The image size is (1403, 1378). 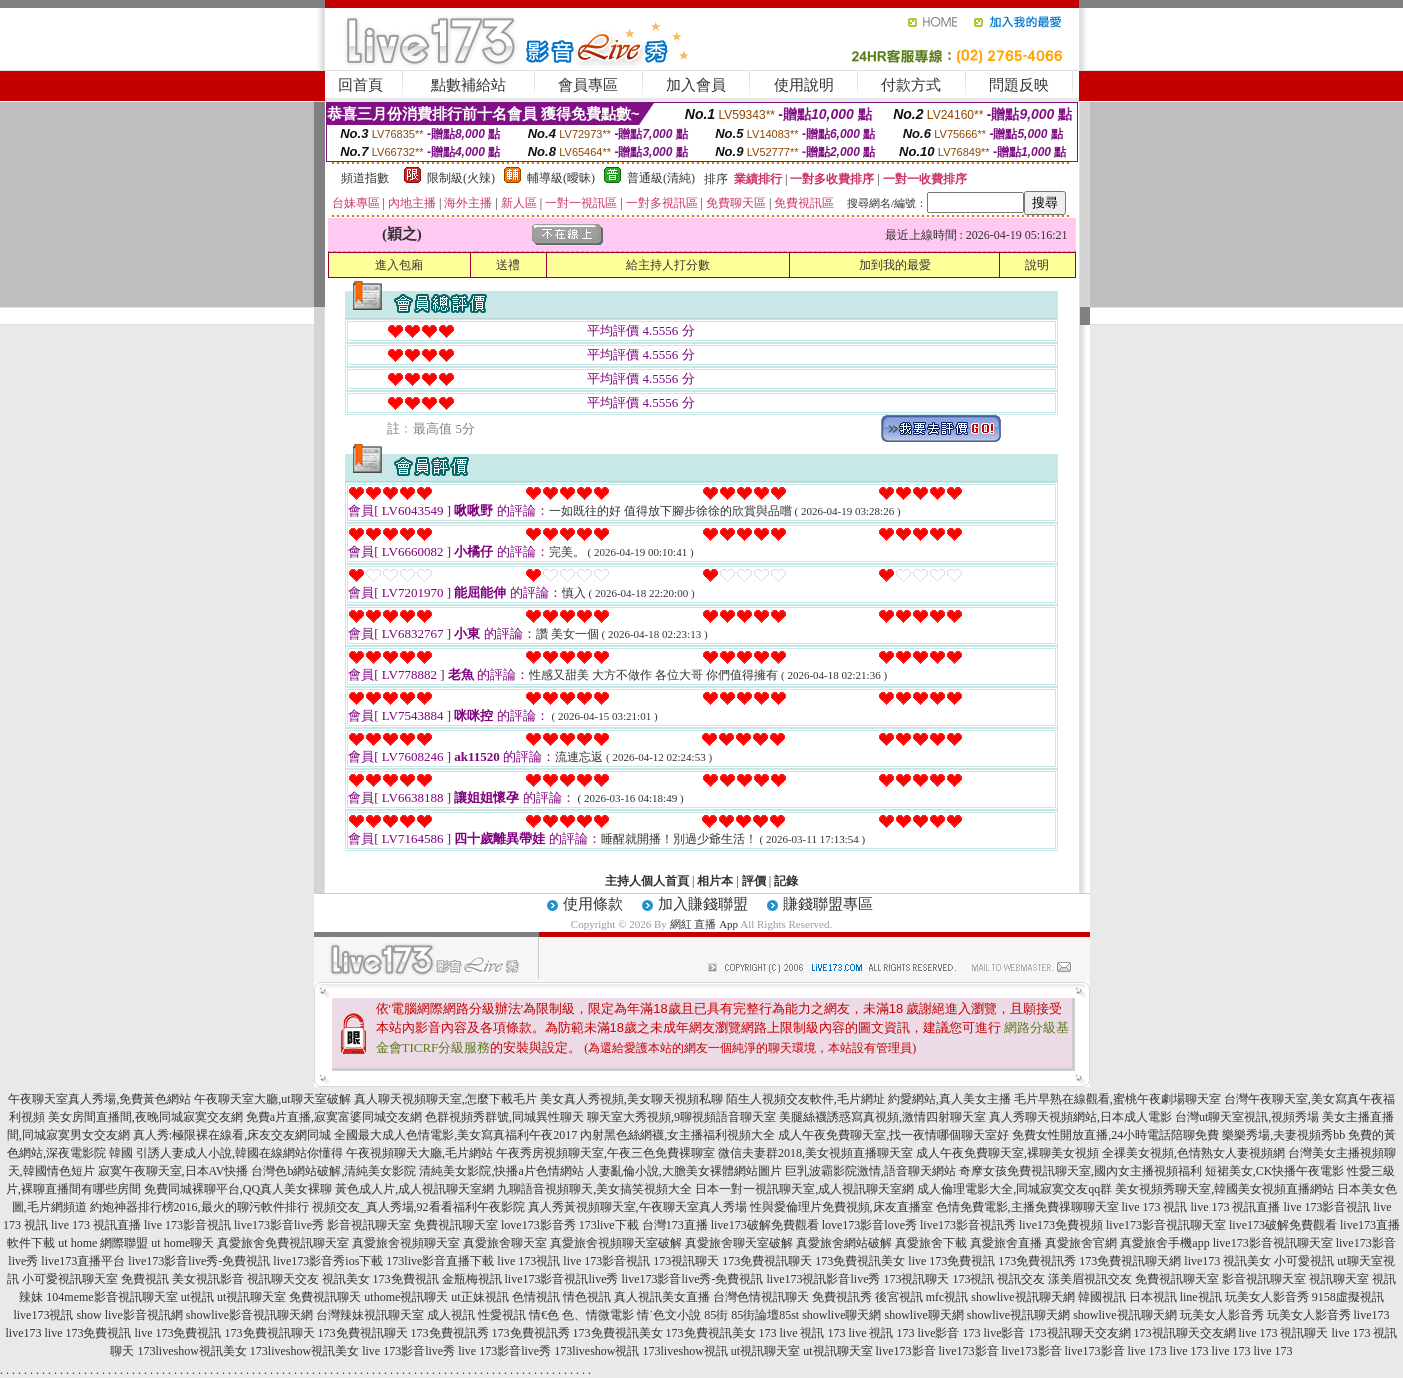 What do you see at coordinates (479, 1297) in the screenshot?
I see `ut正妹視訊` at bounding box center [479, 1297].